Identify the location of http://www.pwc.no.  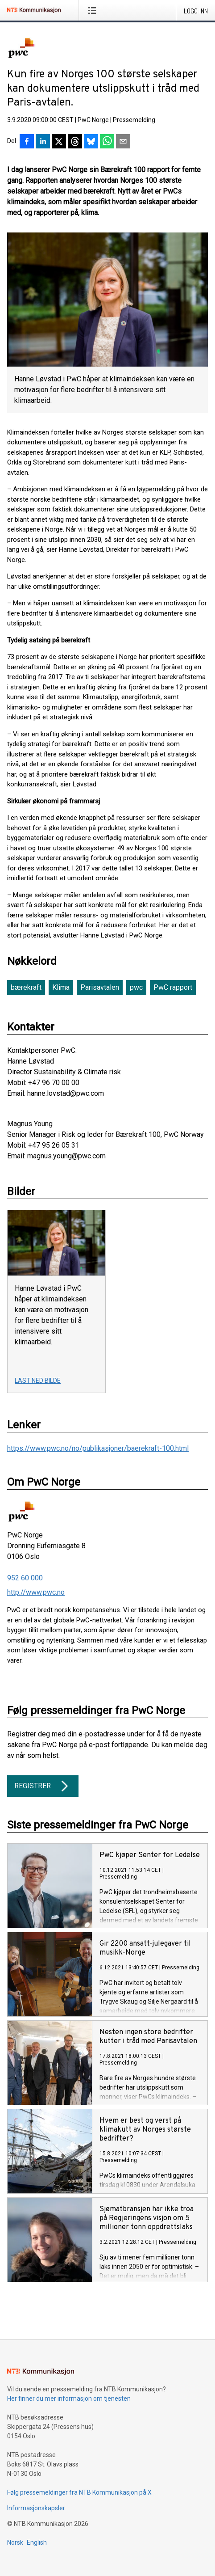
(36, 1592).